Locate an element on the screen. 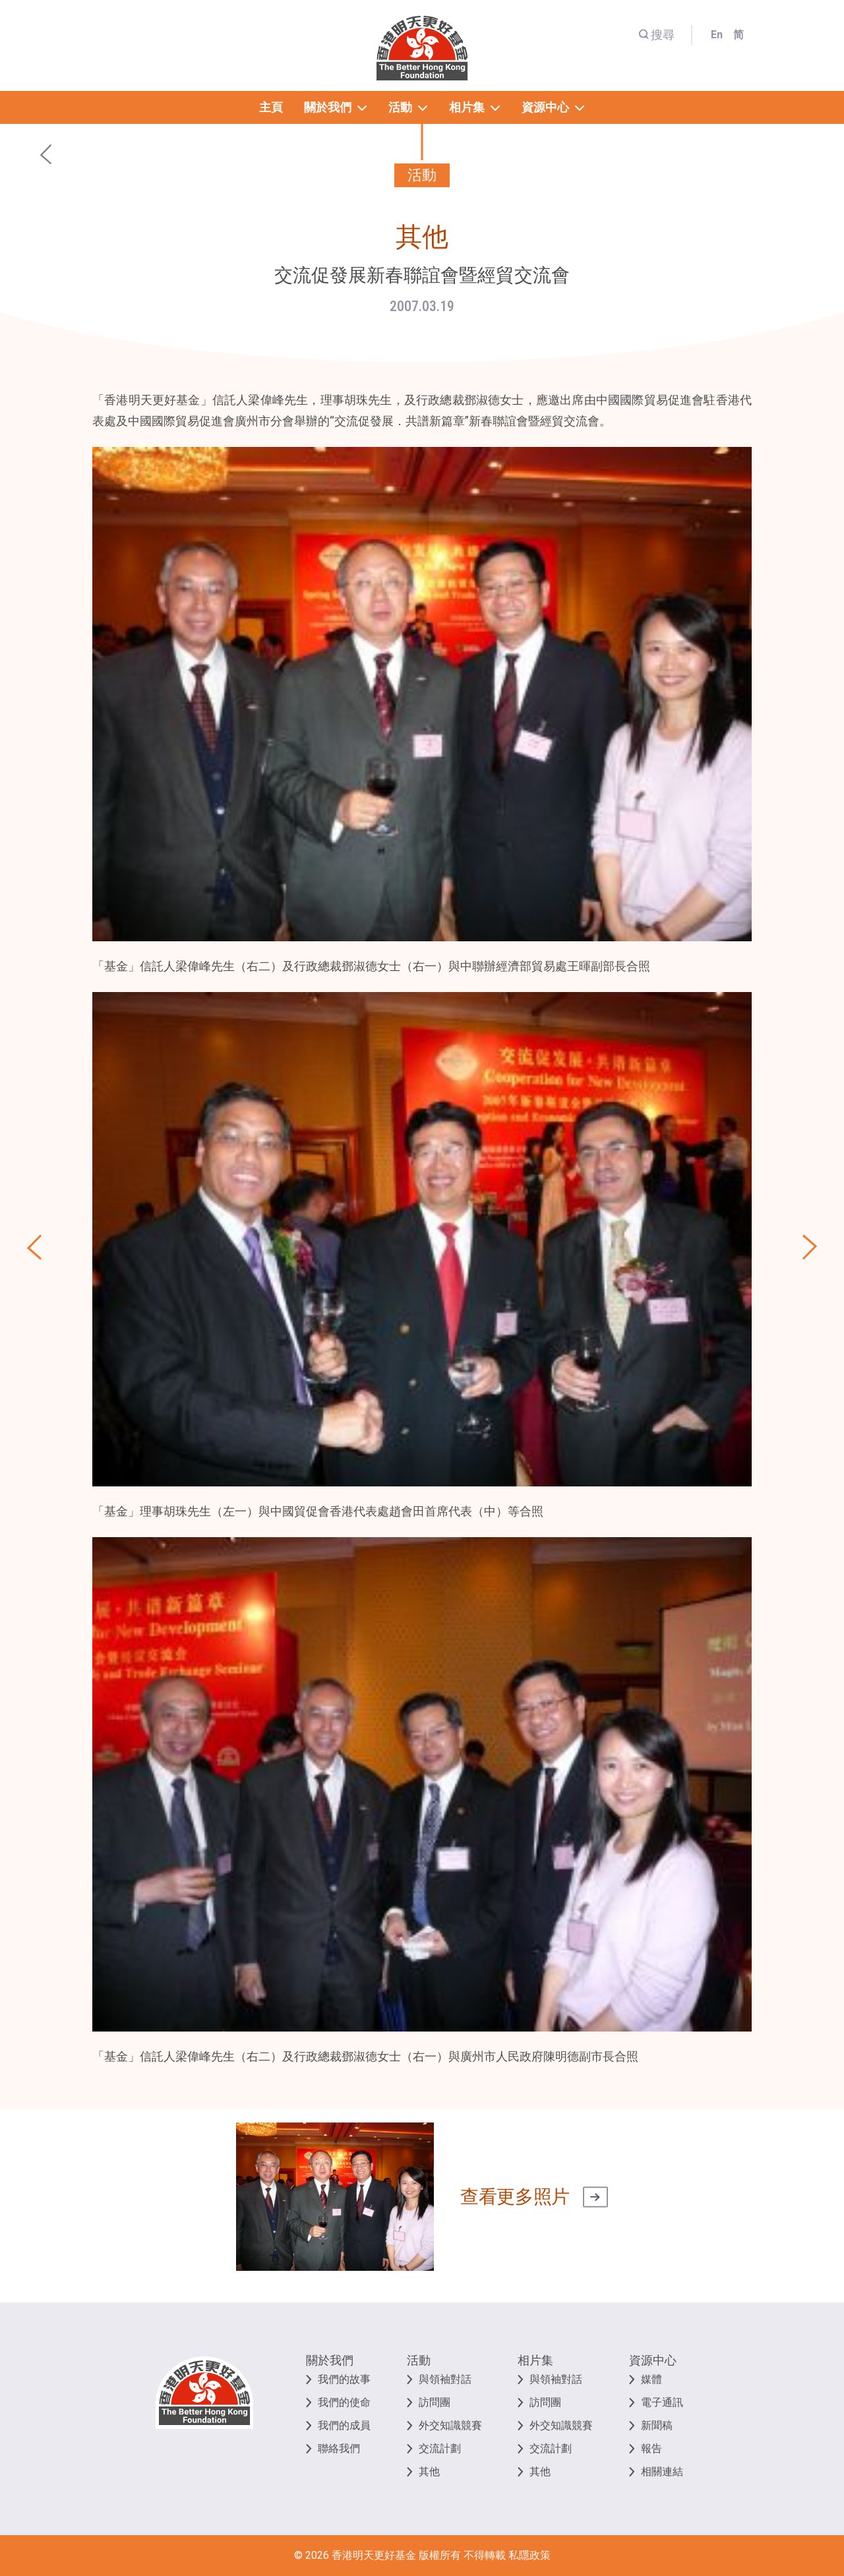 Image resolution: width=844 pixels, height=2576 pixels. 其他 is located at coordinates (429, 2471).